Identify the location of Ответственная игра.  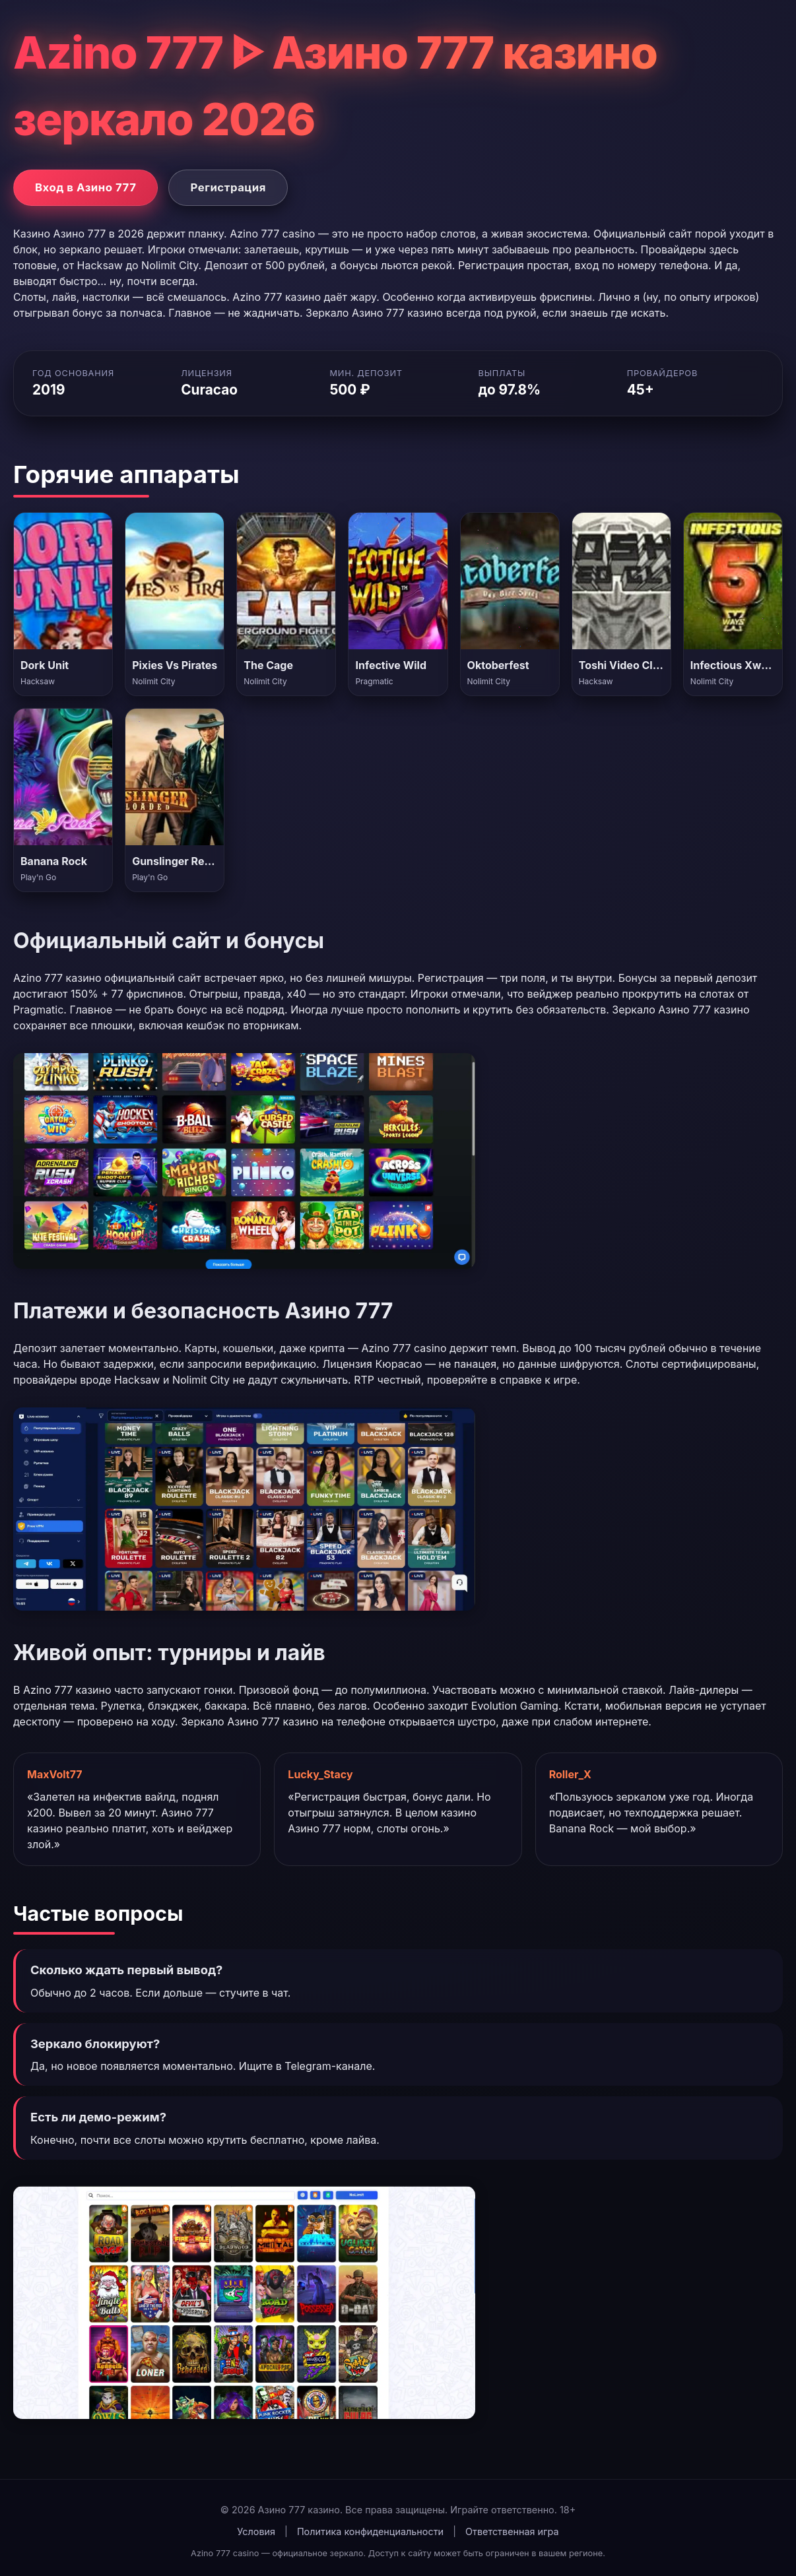
(512, 2531).